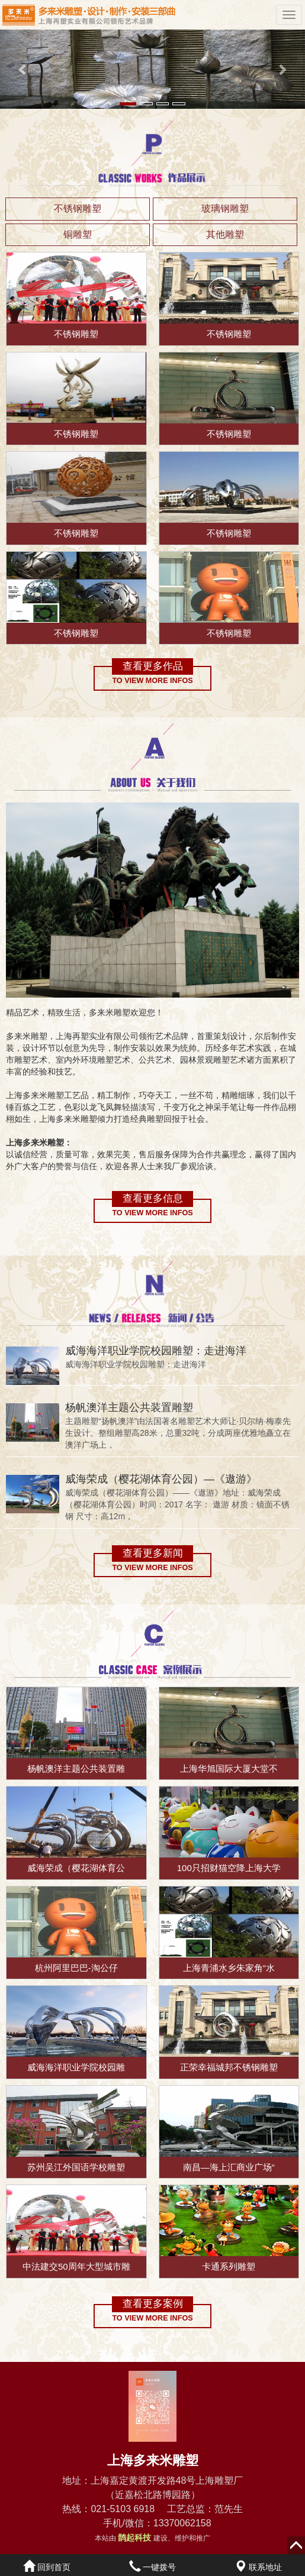 The height and width of the screenshot is (2576, 305). I want to click on 回到首页, so click(46, 2567).